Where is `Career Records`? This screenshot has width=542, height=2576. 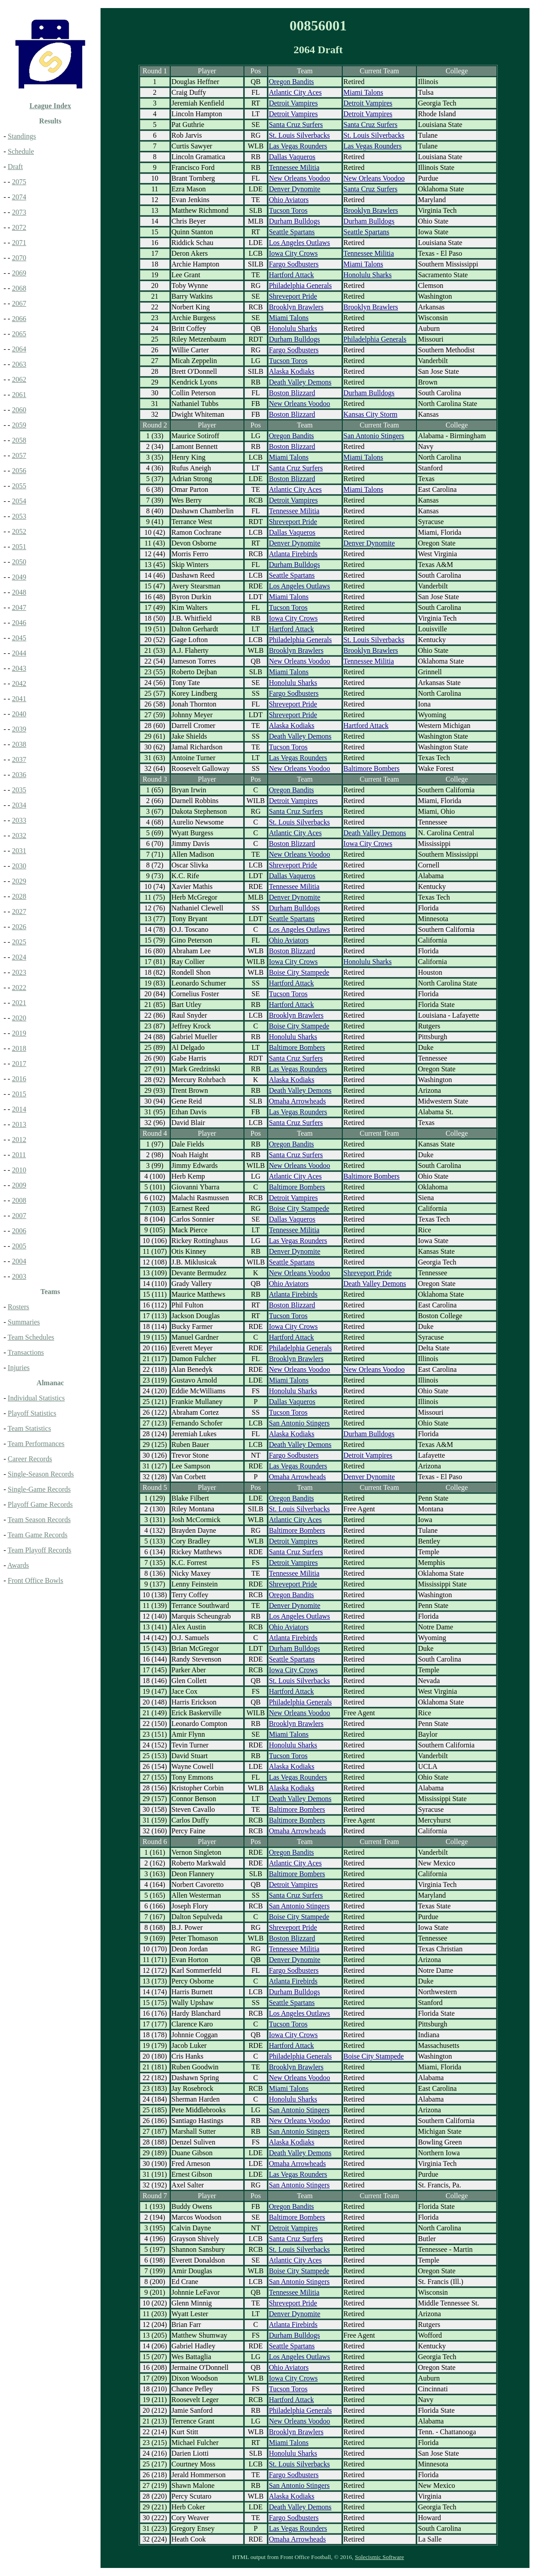
Career Records is located at coordinates (30, 1459).